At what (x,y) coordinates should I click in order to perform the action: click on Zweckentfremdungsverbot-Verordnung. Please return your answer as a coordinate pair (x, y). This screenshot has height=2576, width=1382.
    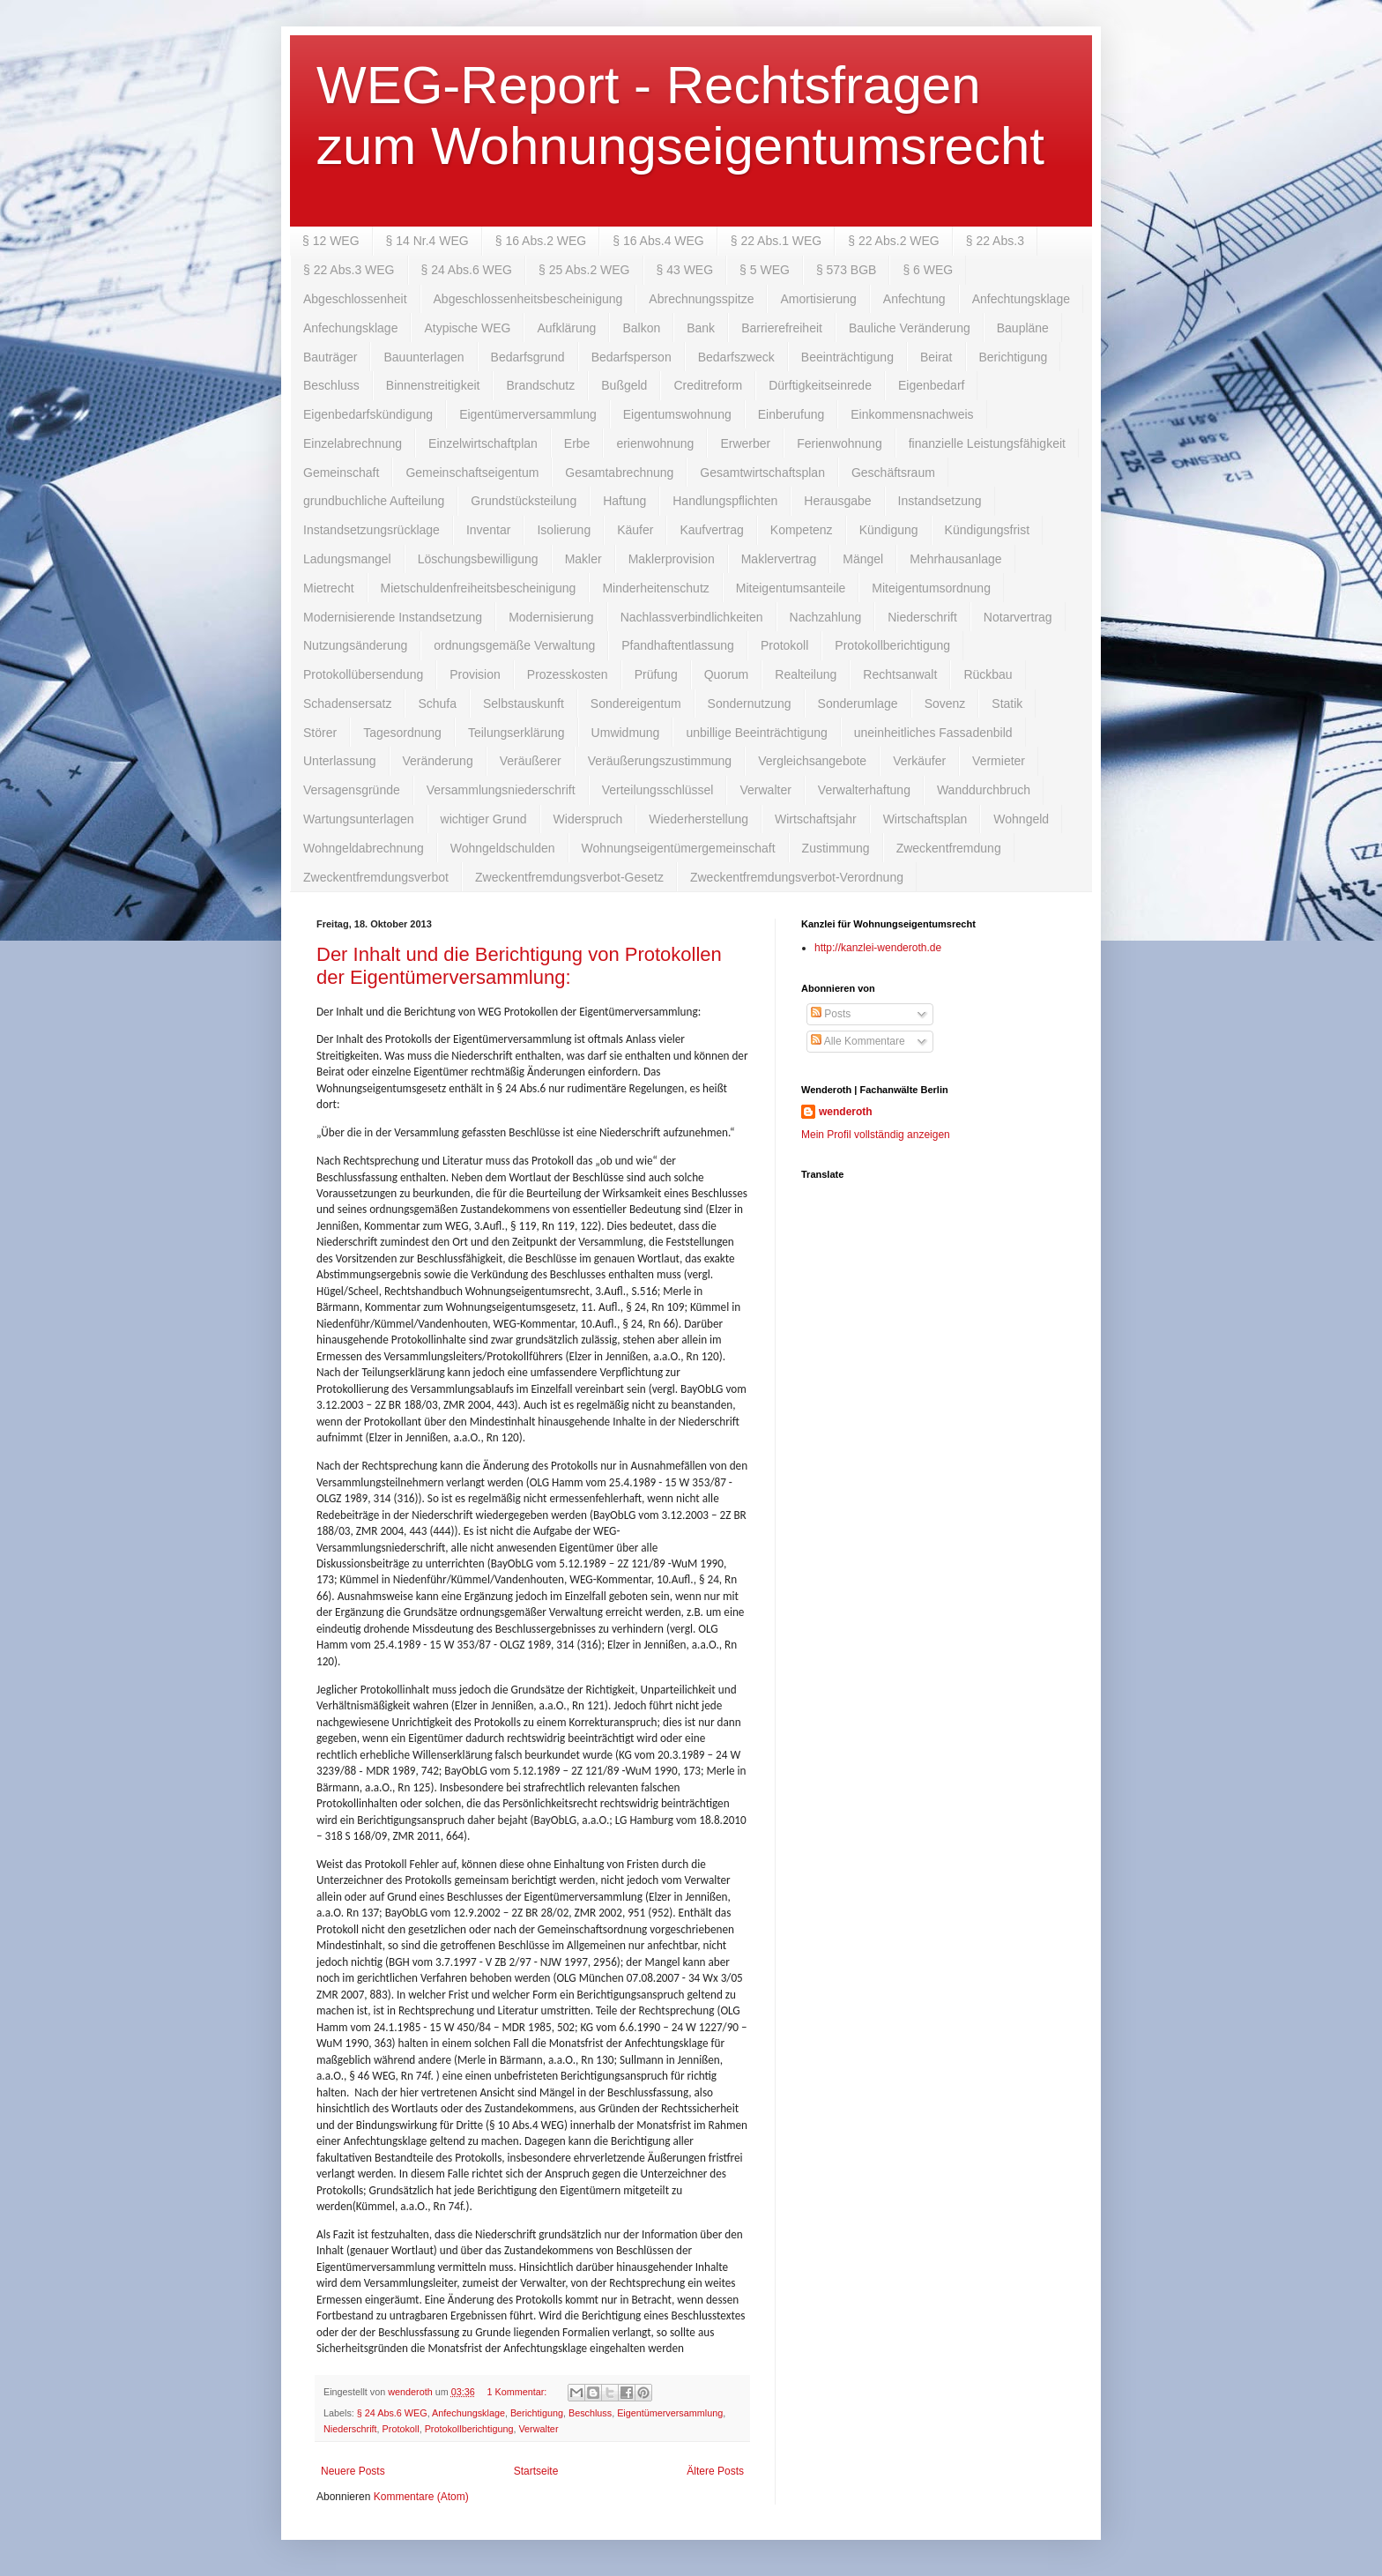
    Looking at the image, I should click on (796, 877).